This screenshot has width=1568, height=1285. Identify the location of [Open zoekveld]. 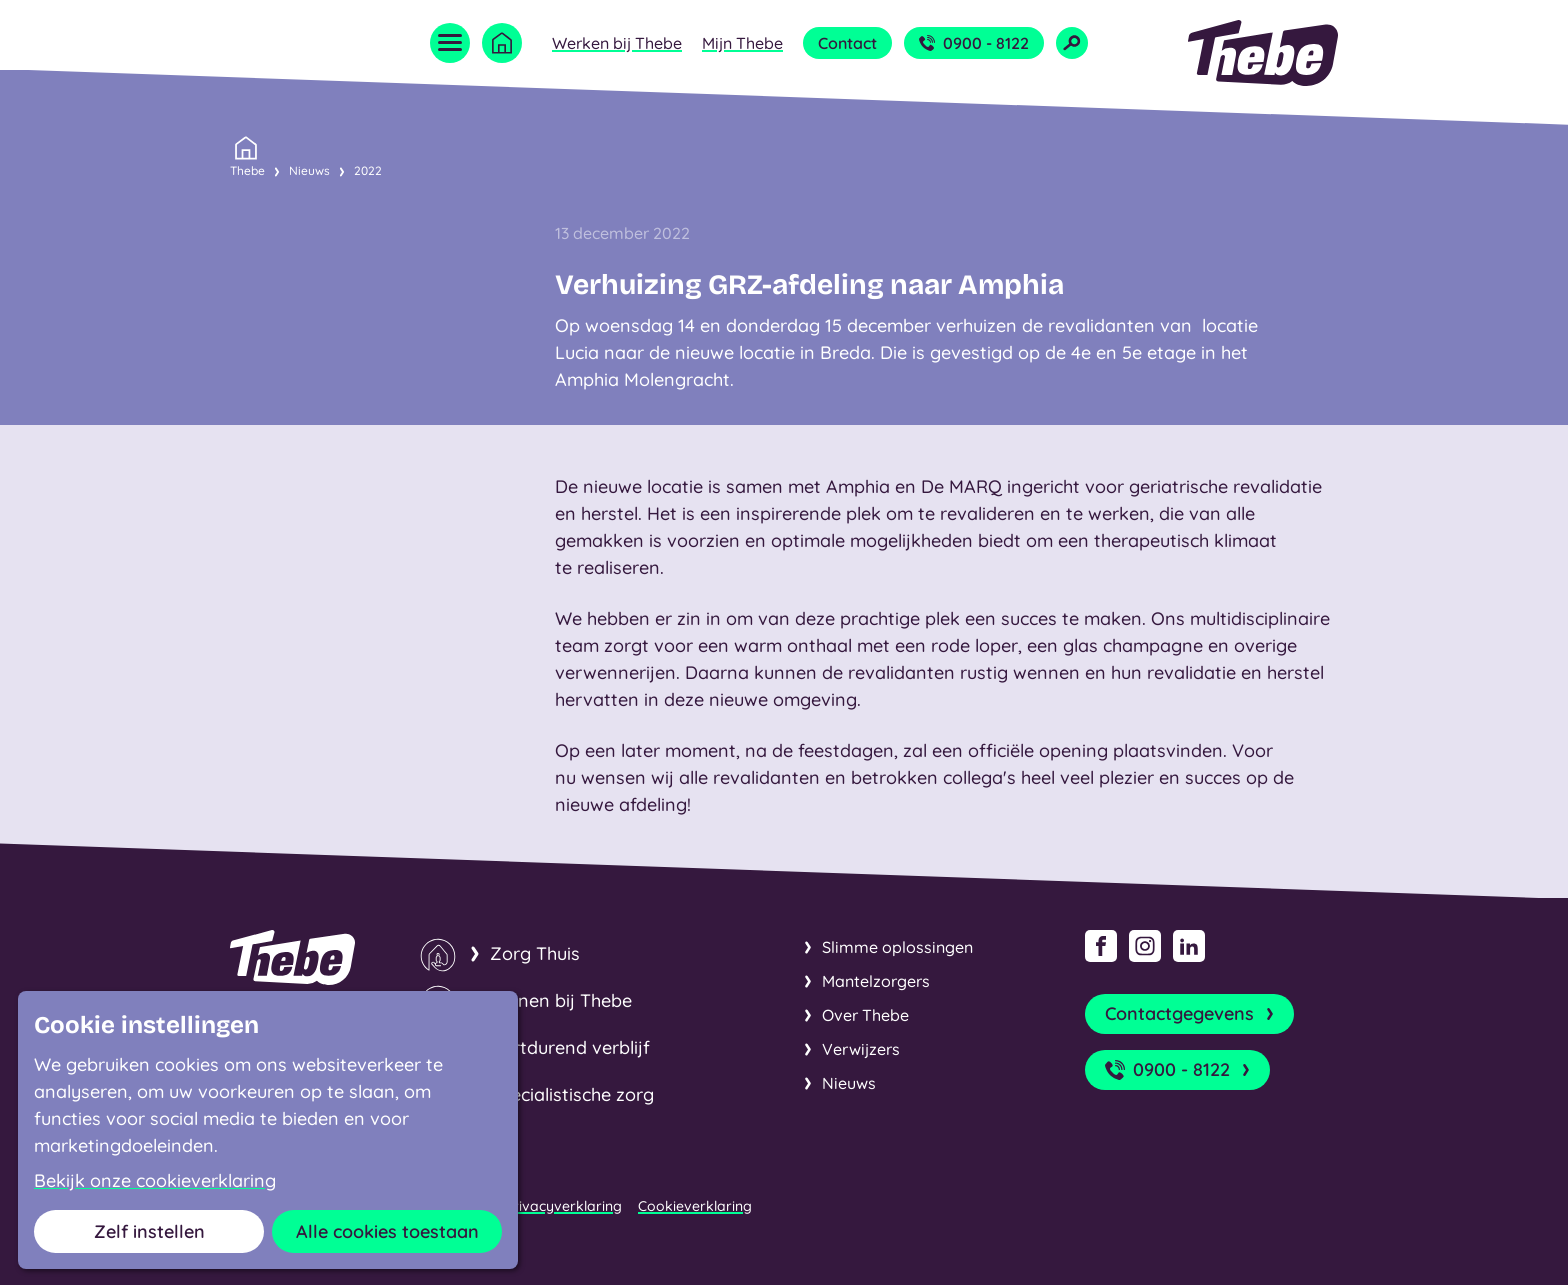
(1072, 43).